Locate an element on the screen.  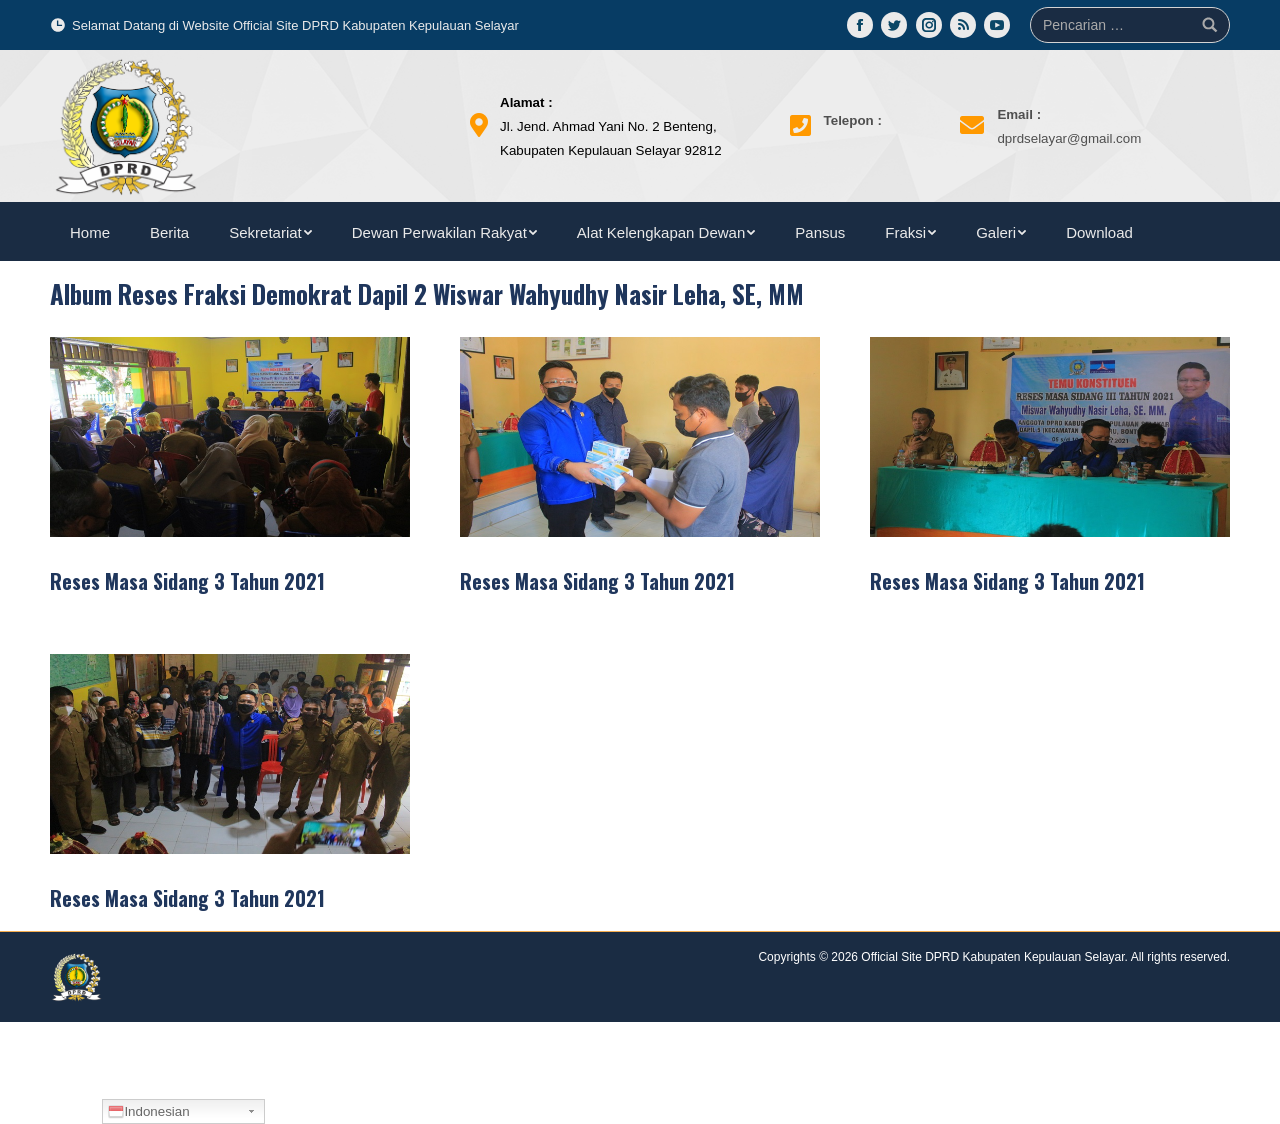
Reses Masa Sidang 3 Tahun 2021 is located at coordinates (187, 581).